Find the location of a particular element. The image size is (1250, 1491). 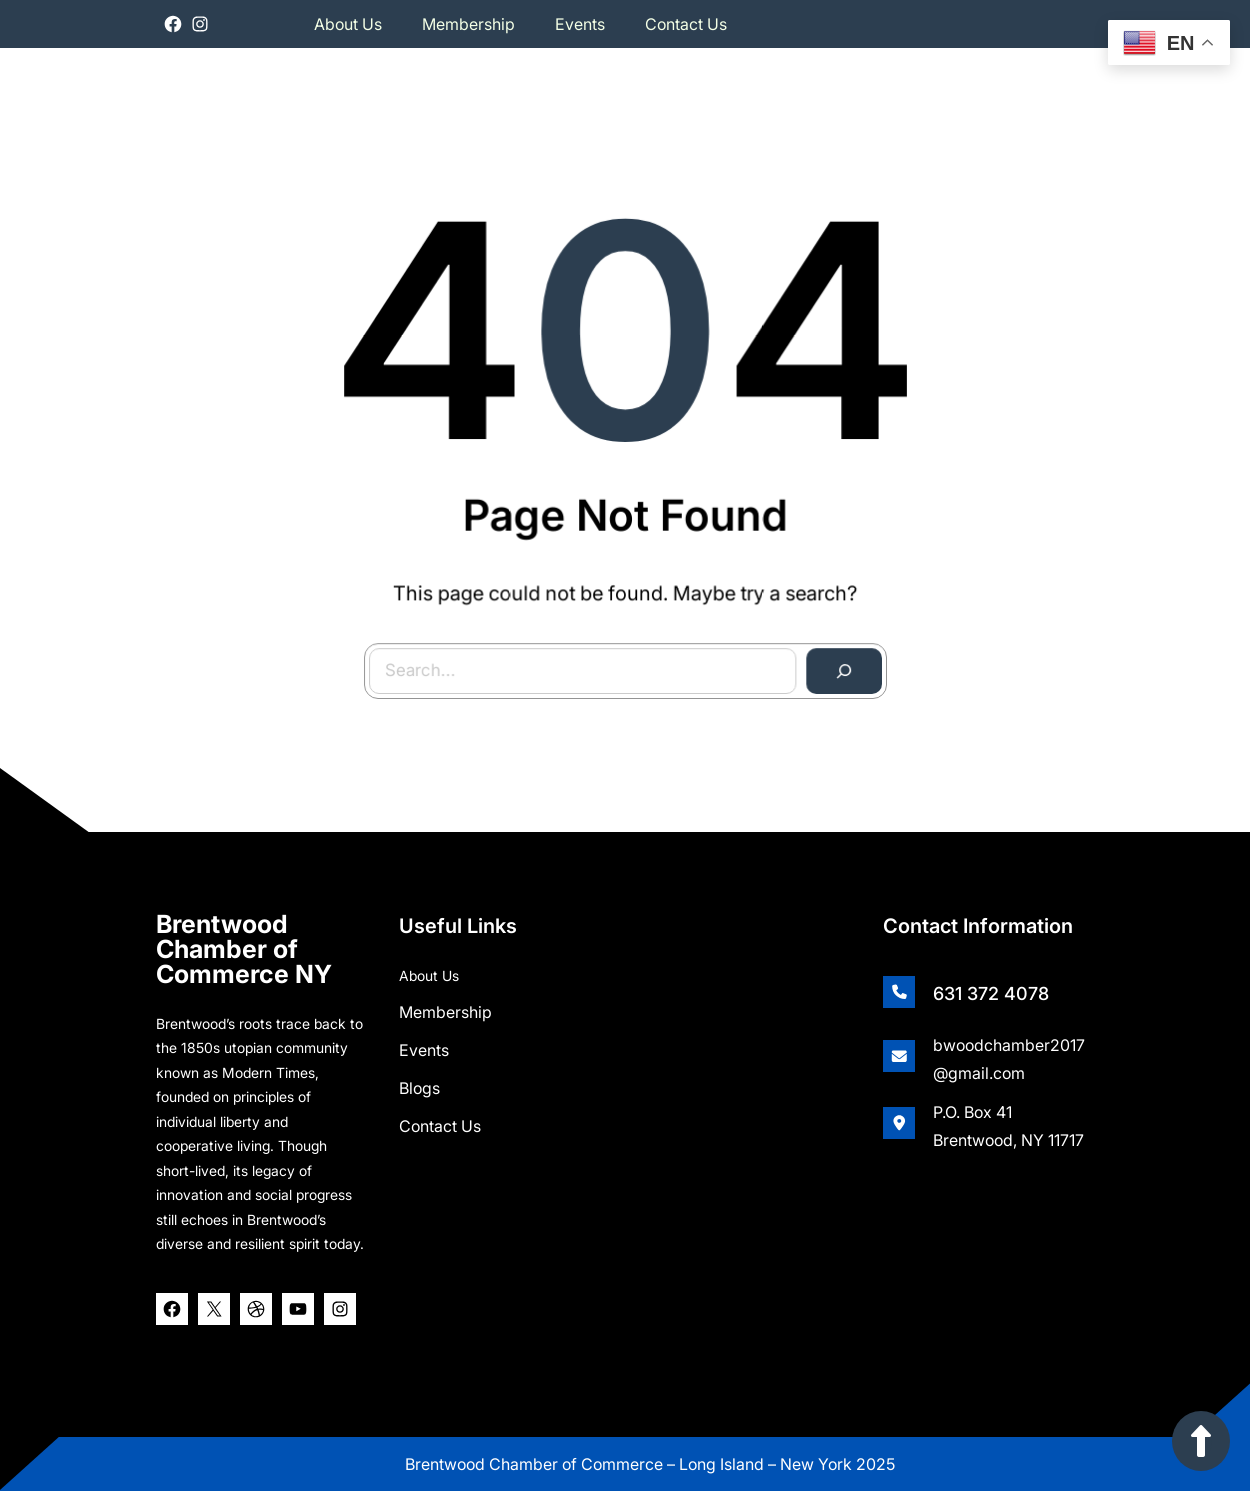

Brentwood Chamber of Commerce NY is located at coordinates (244, 944).